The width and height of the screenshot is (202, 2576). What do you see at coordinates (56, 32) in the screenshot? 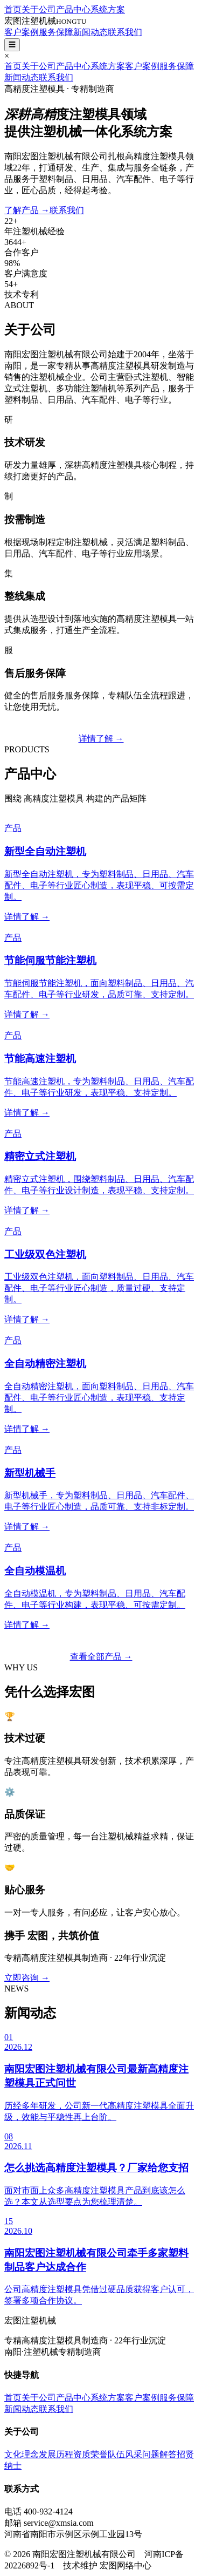
I see `服务保障` at bounding box center [56, 32].